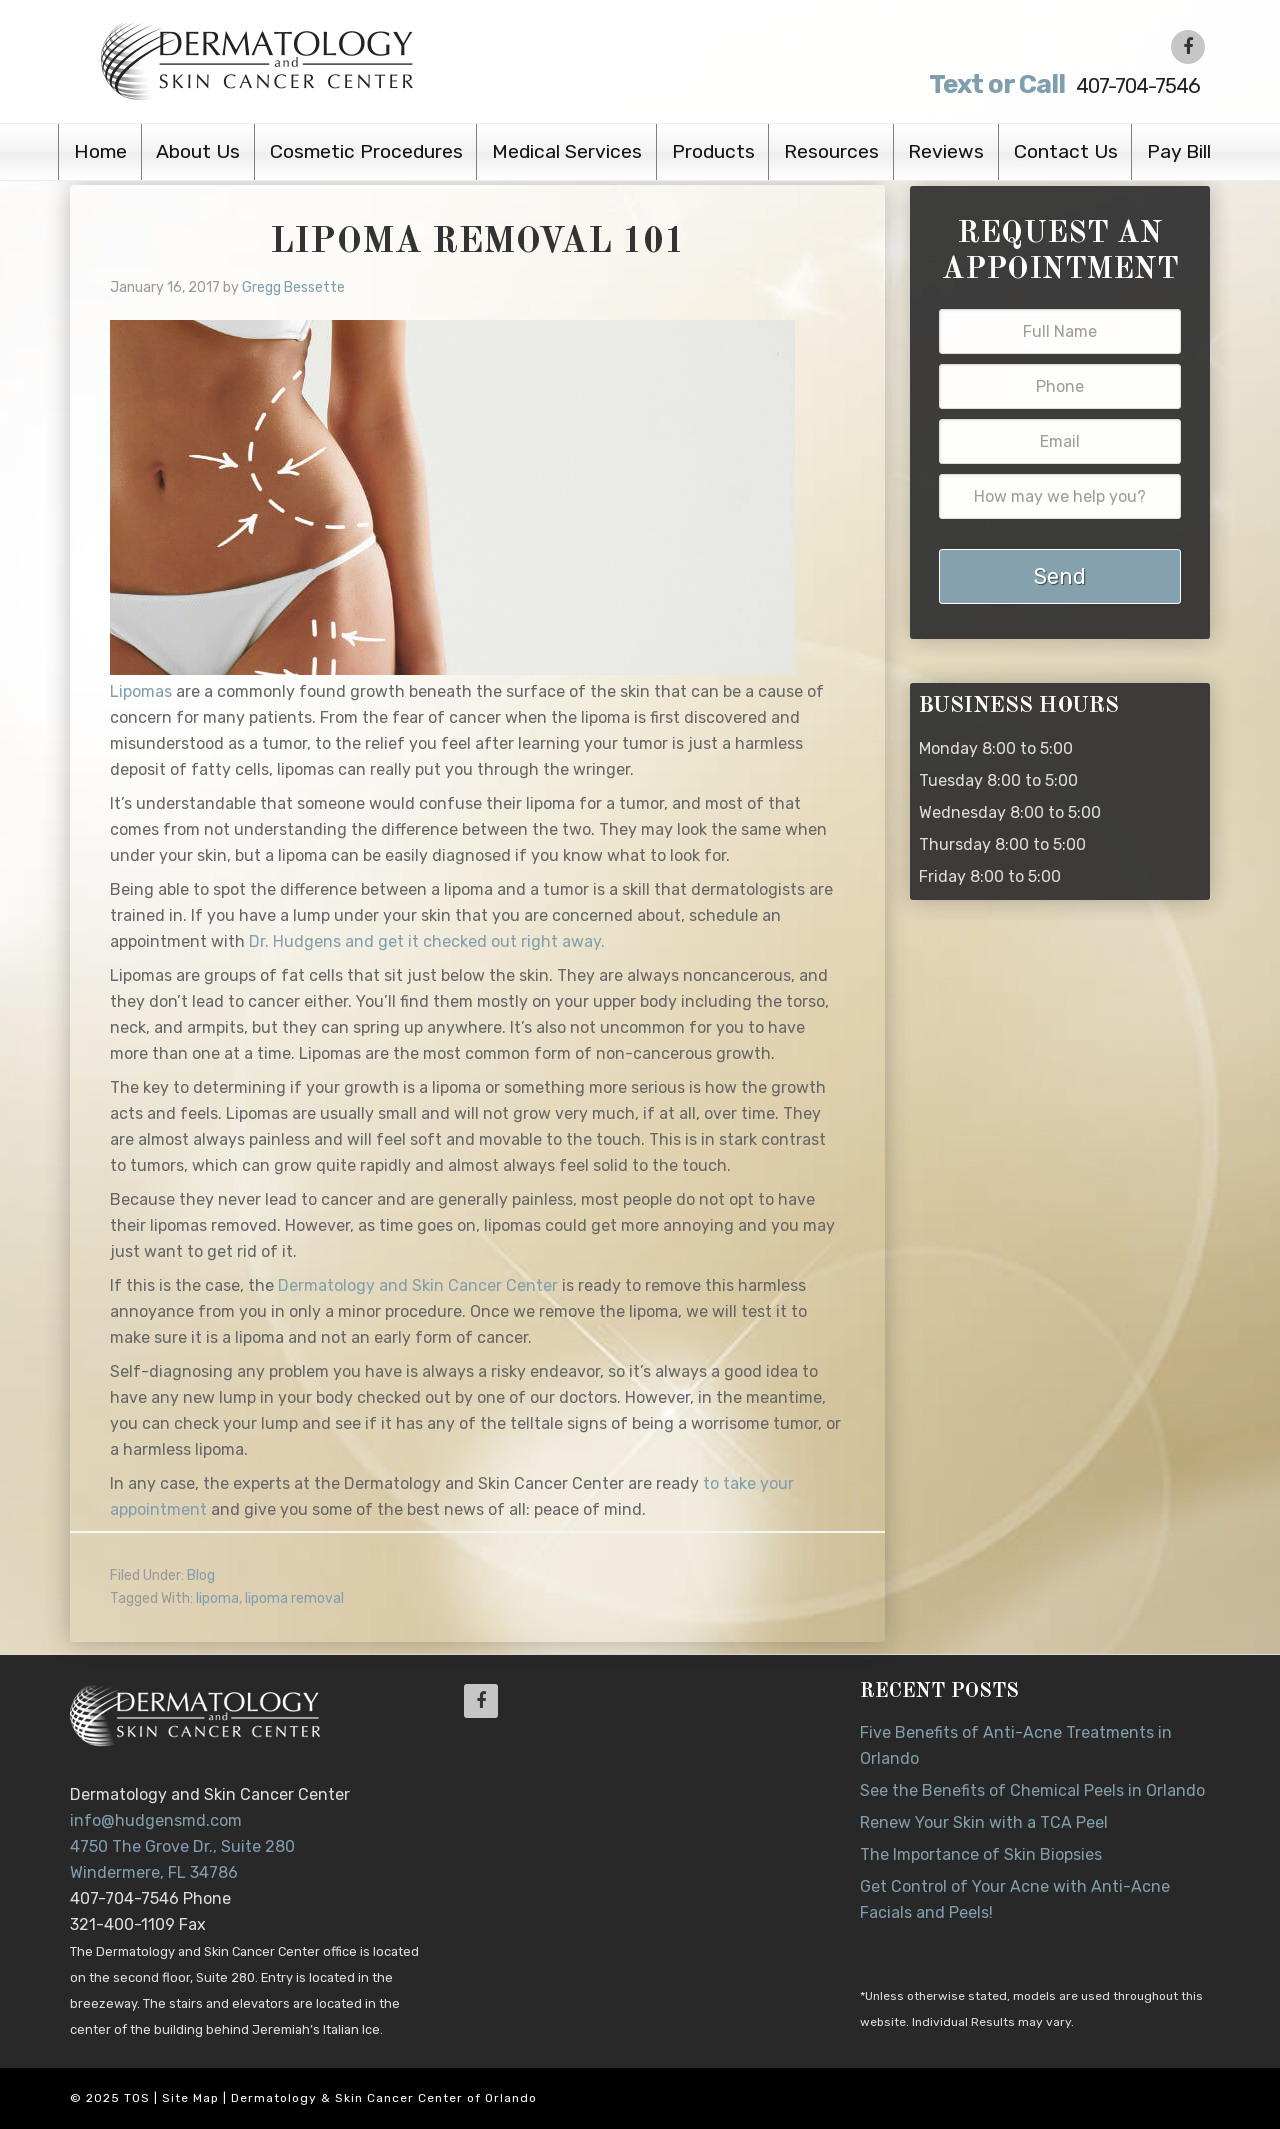  Describe the element at coordinates (312, 60) in the screenshot. I see `Dr. Jeannette Hudgens` at that location.